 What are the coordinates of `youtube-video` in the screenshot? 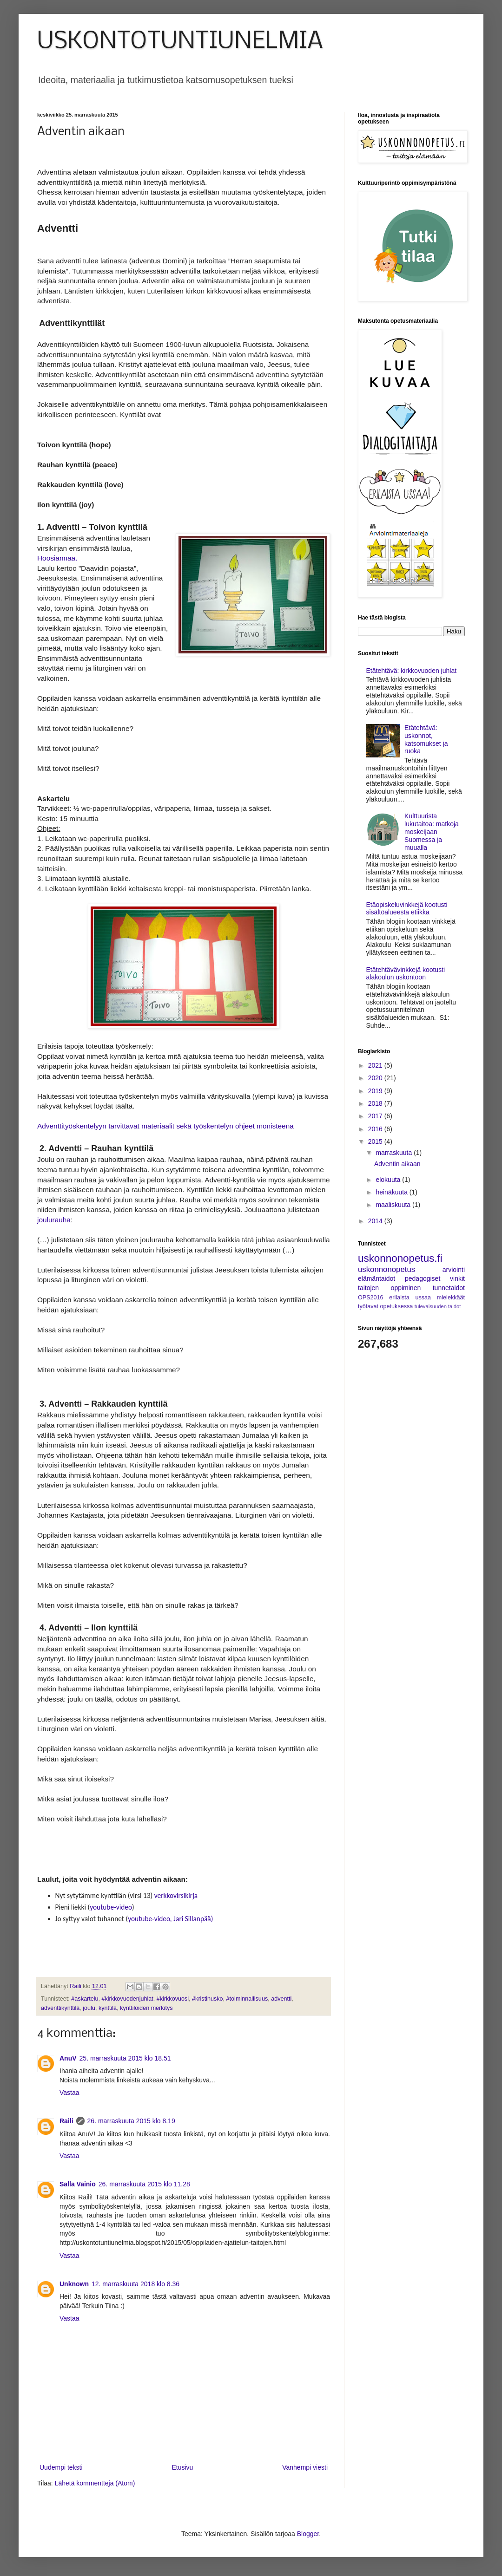 It's located at (111, 1907).